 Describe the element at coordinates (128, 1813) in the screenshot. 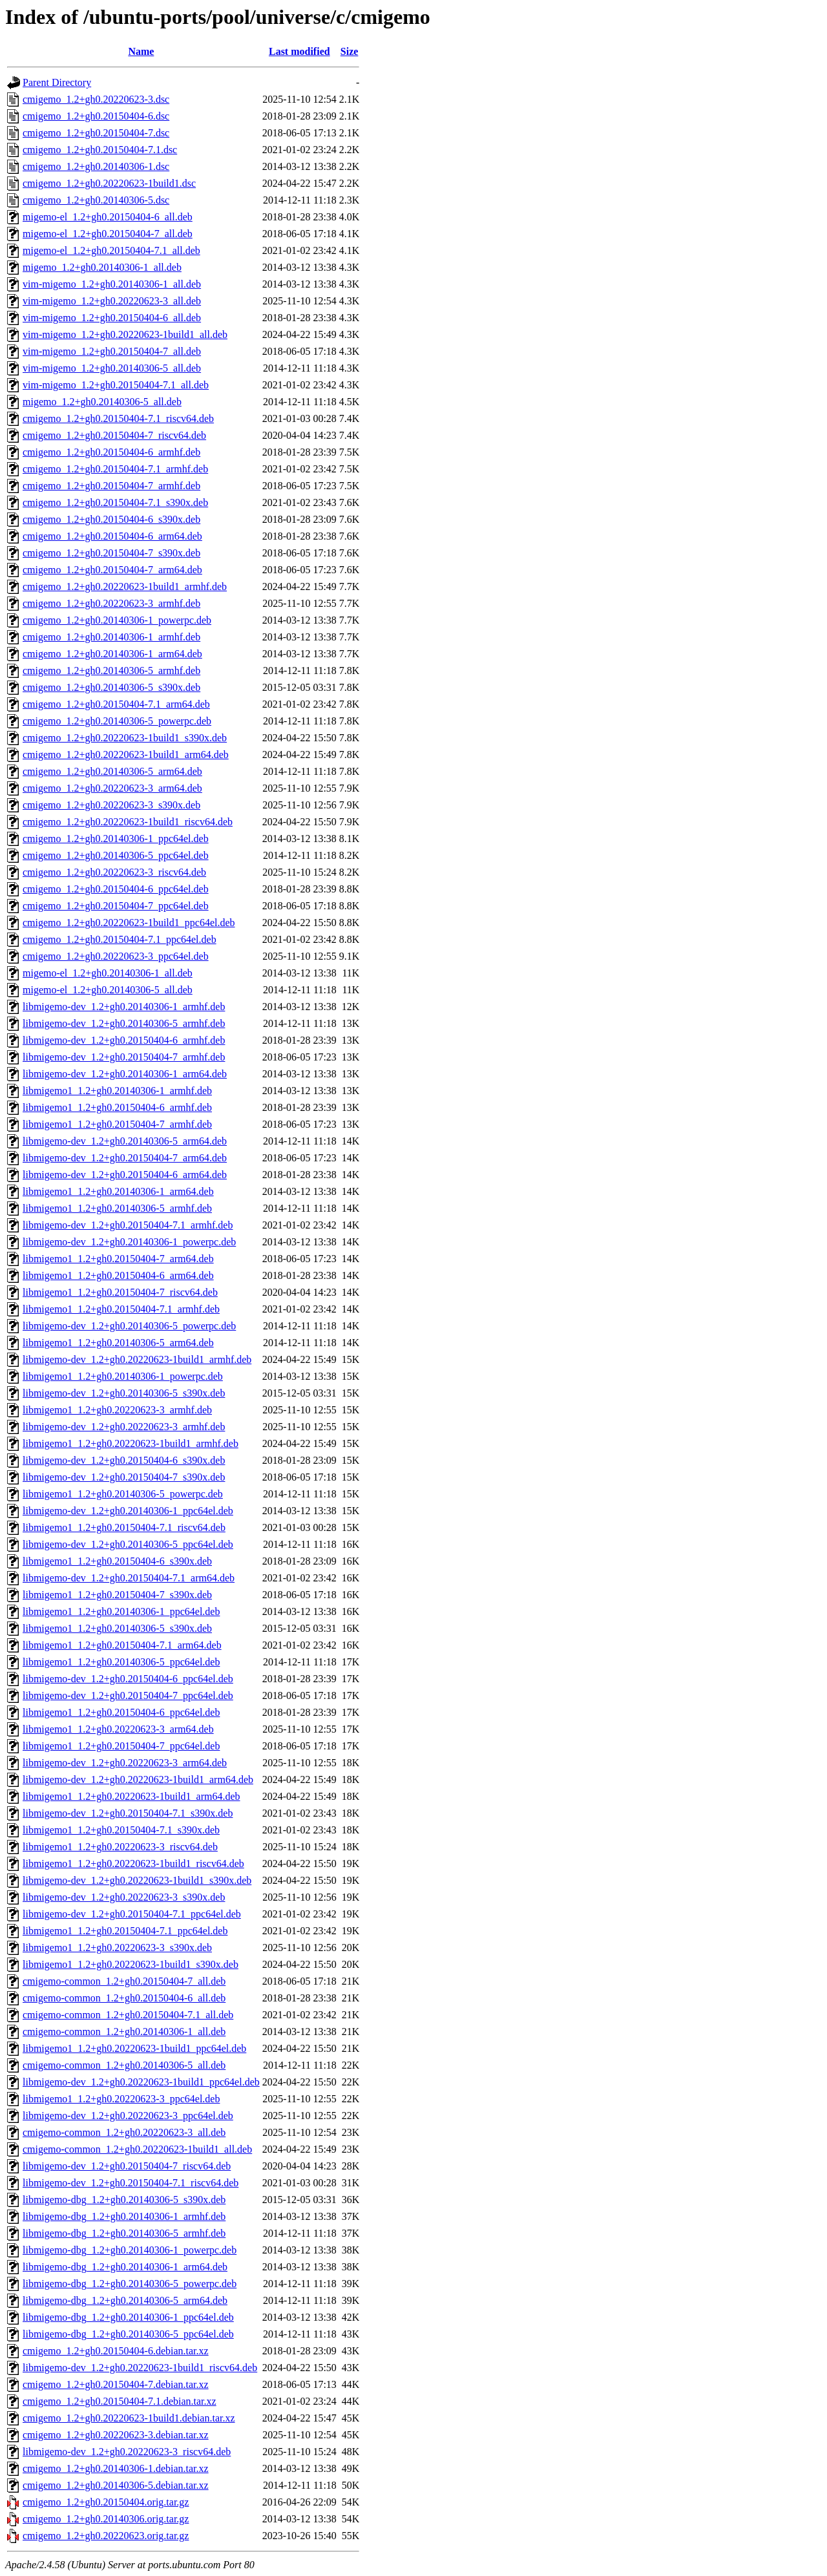

I see `libmigemo-dev_1.2+gh0.20150404-7.1_s390x.deb` at that location.